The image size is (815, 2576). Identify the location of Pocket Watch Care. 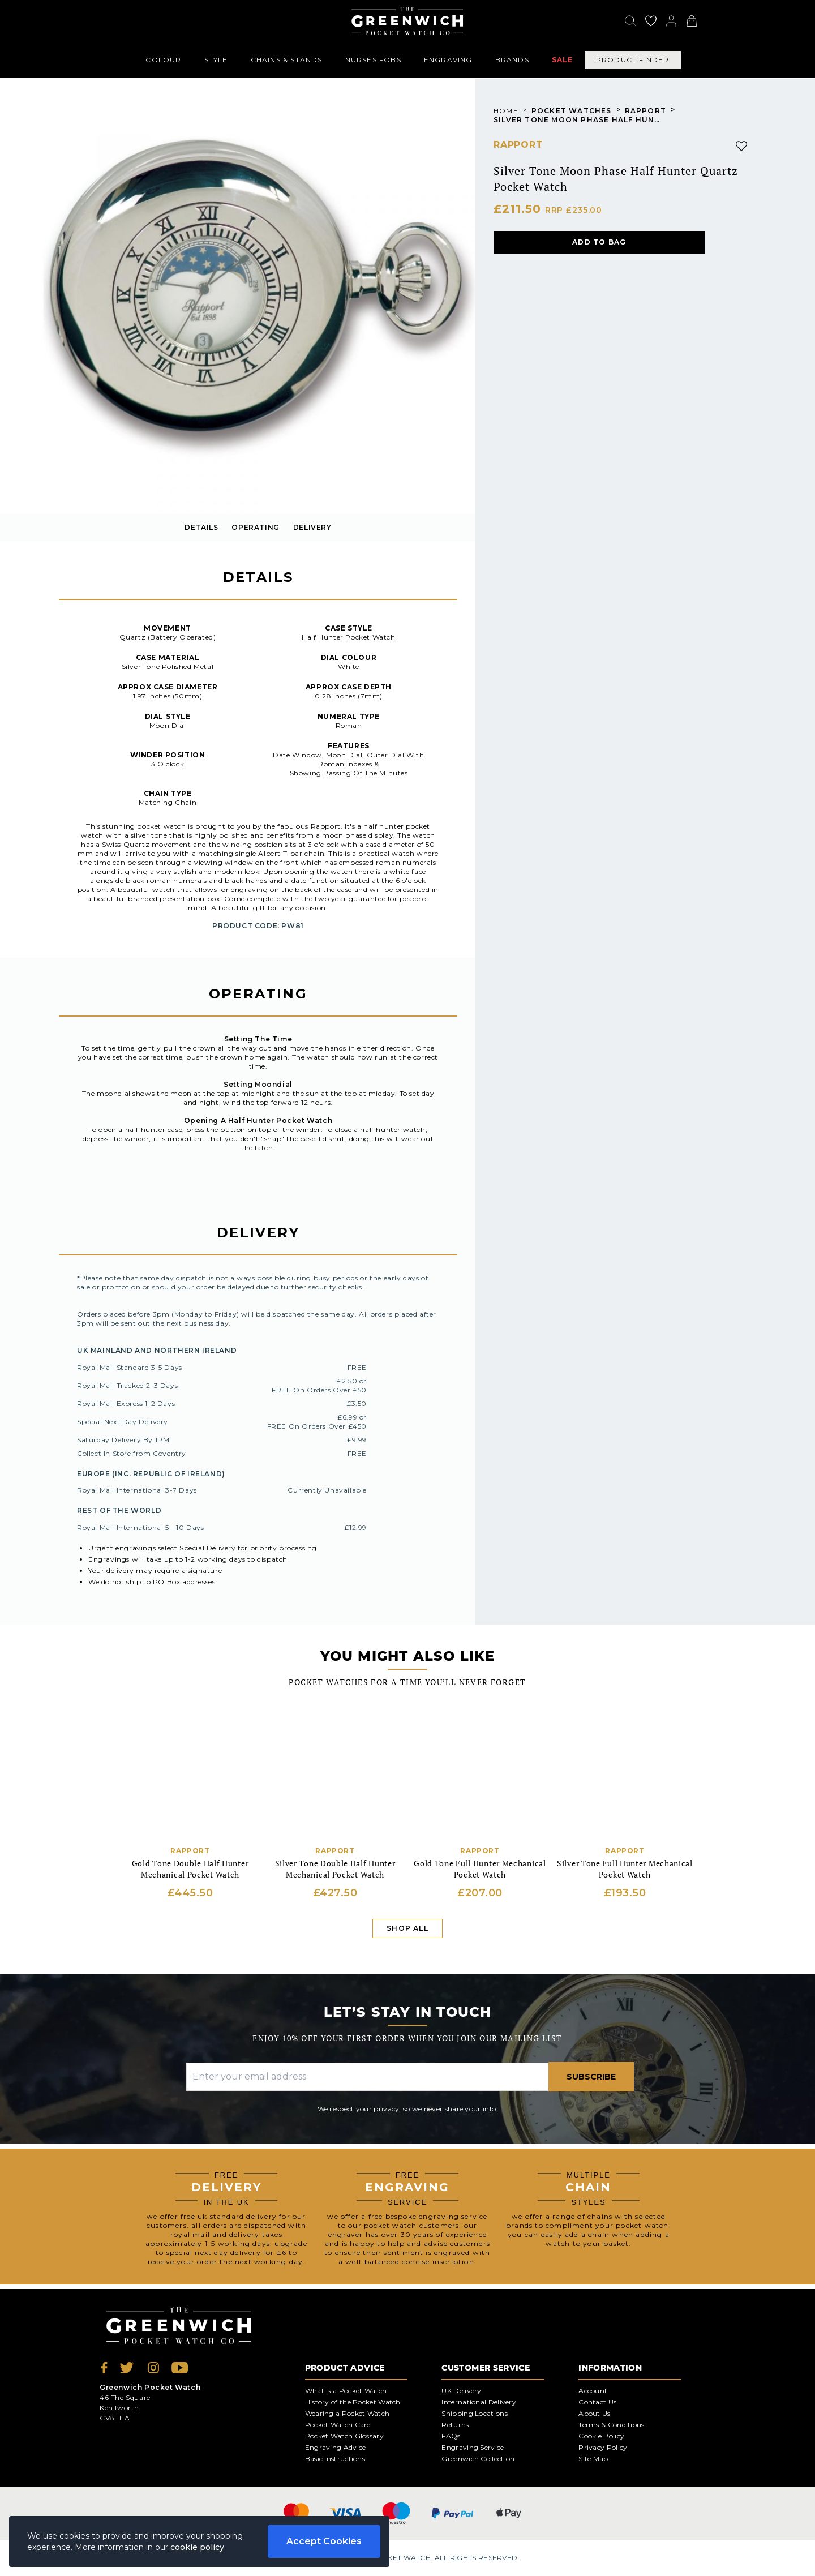
(338, 2424).